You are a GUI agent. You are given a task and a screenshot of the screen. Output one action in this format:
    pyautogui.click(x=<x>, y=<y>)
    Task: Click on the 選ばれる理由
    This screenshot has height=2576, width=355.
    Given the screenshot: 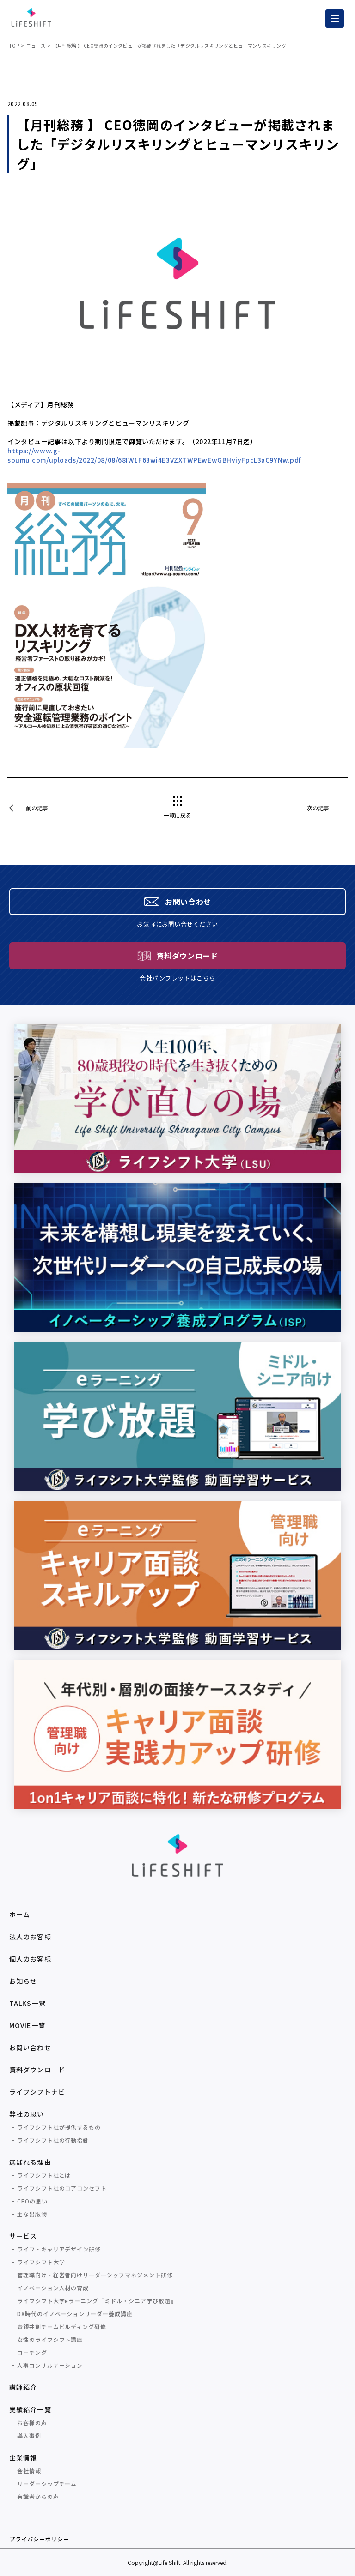 What is the action you would take?
    pyautogui.click(x=30, y=2162)
    